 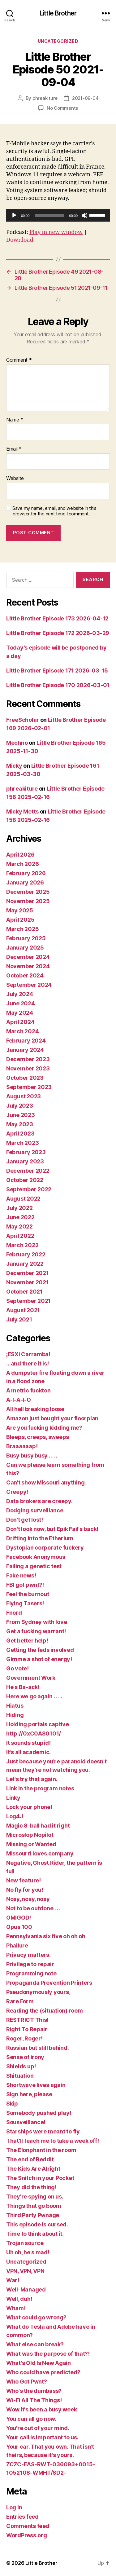 I want to click on Microslop Nopilot, so click(x=29, y=1835).